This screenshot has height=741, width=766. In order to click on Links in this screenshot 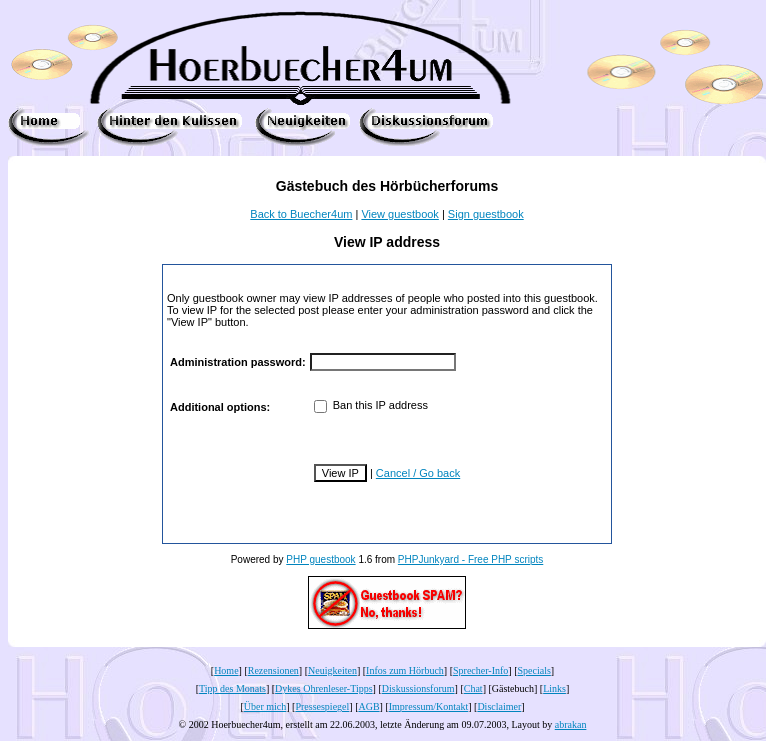, I will do `click(554, 688)`.